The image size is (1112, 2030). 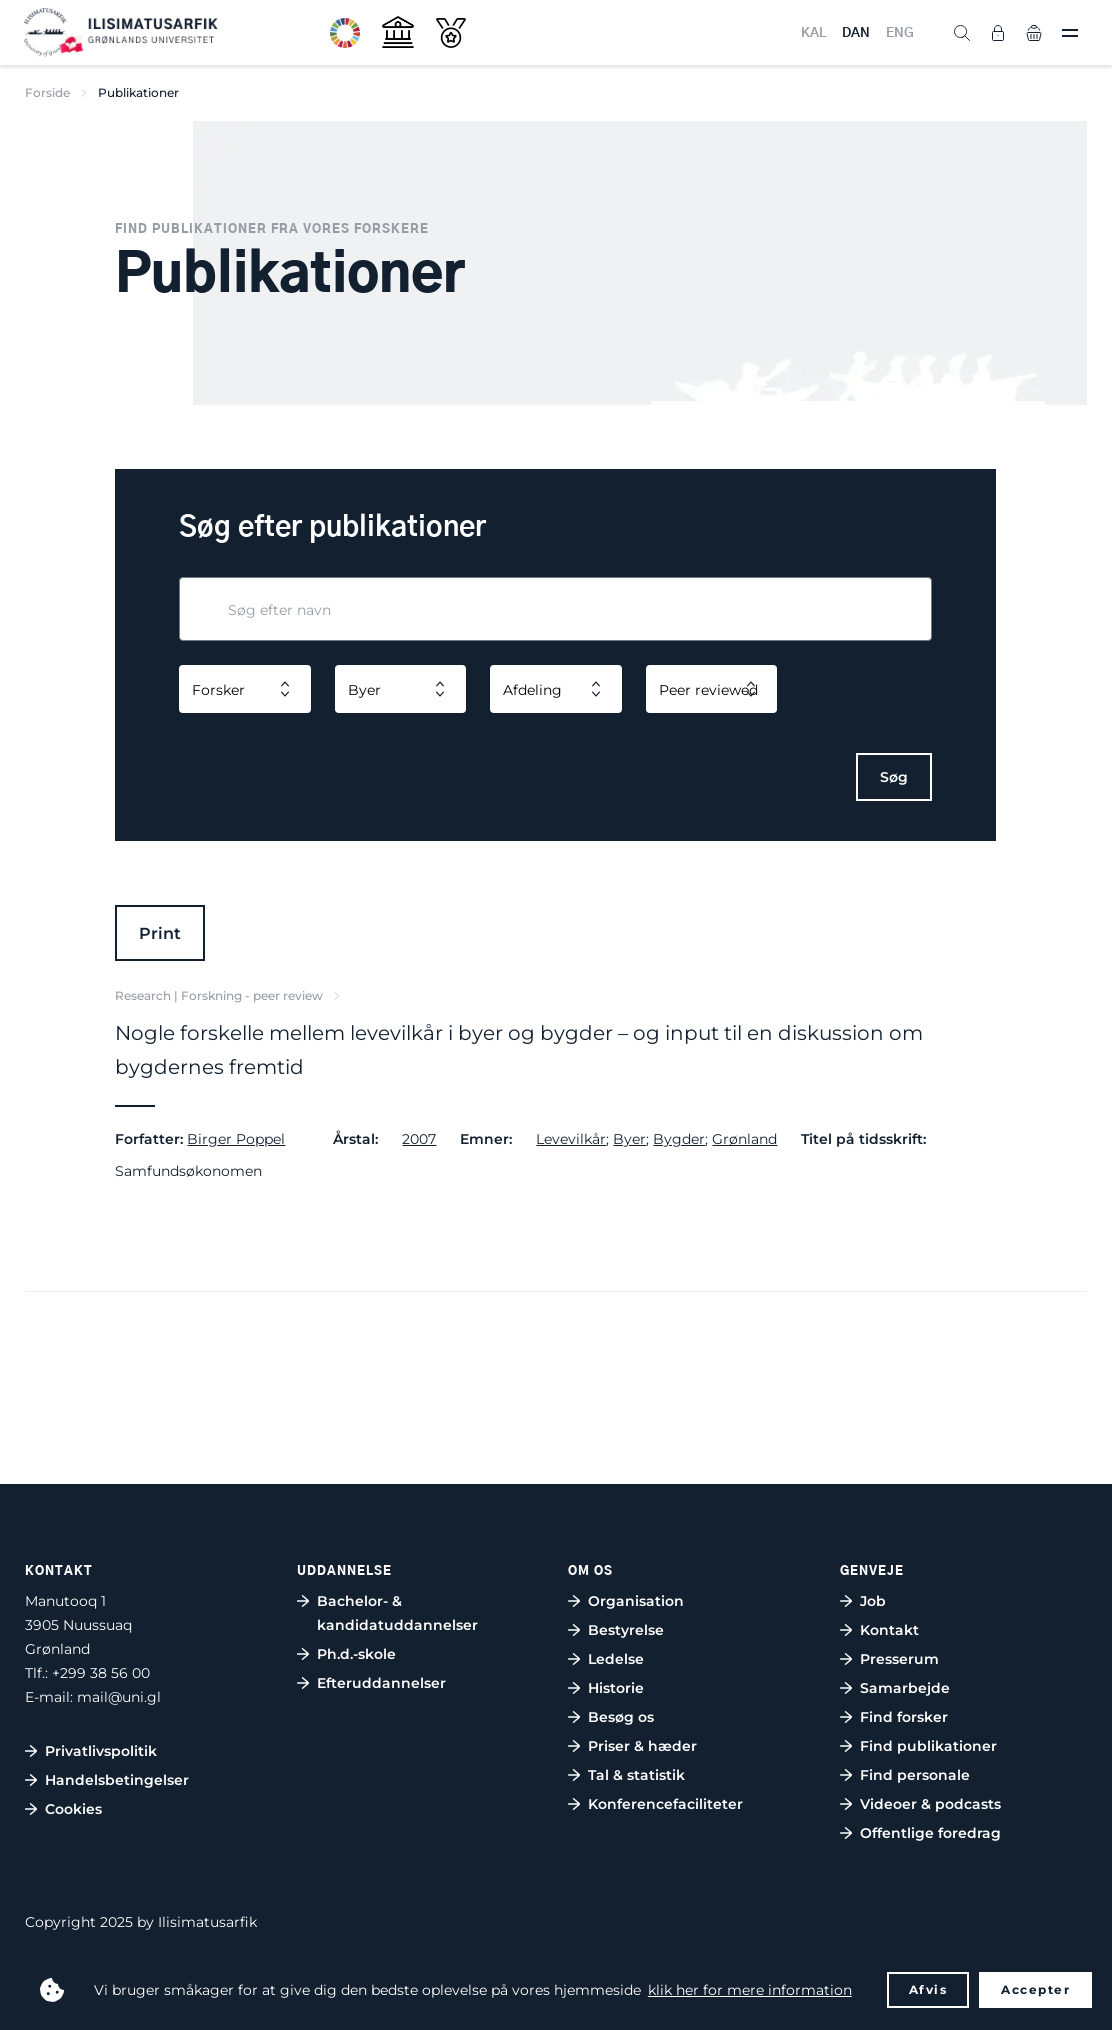 What do you see at coordinates (899, 1659) in the screenshot?
I see `Presserum` at bounding box center [899, 1659].